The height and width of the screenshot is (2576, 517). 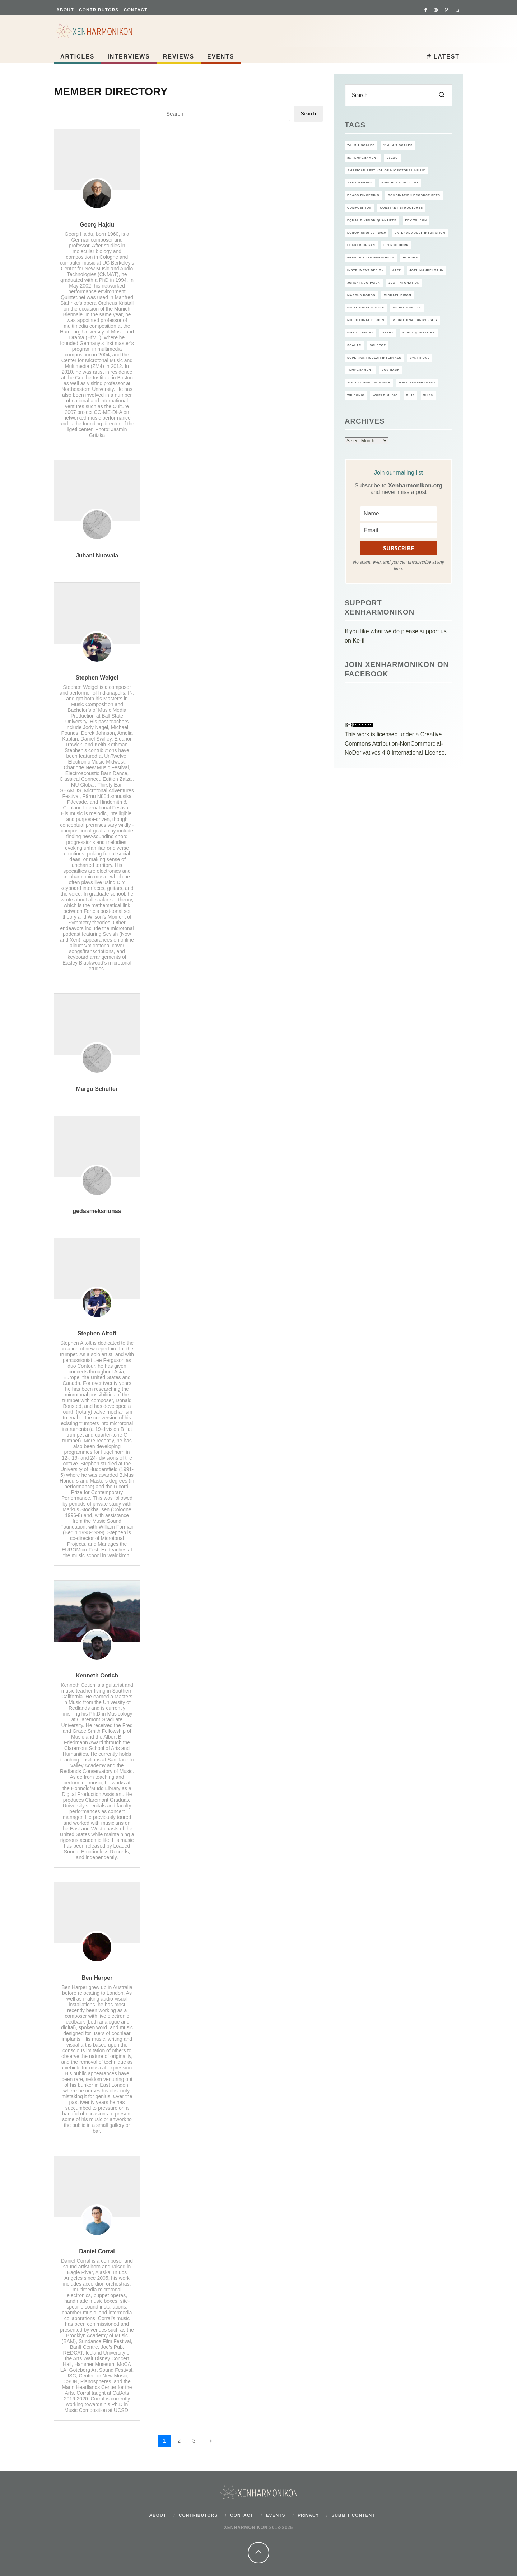 I want to click on world music [world music (3 items)], so click(x=385, y=395).